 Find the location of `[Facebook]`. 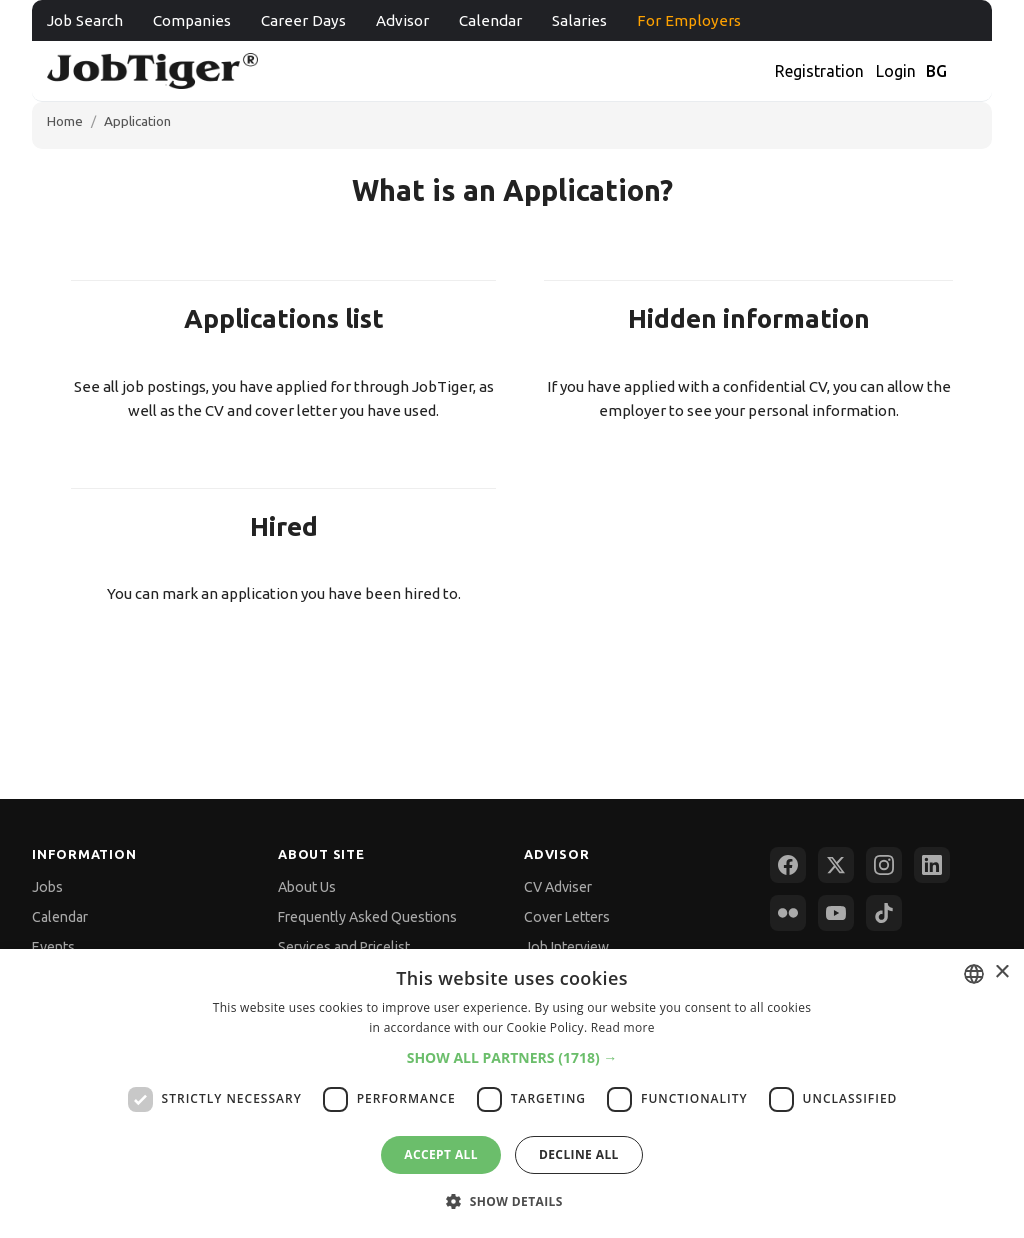

[Facebook] is located at coordinates (788, 865).